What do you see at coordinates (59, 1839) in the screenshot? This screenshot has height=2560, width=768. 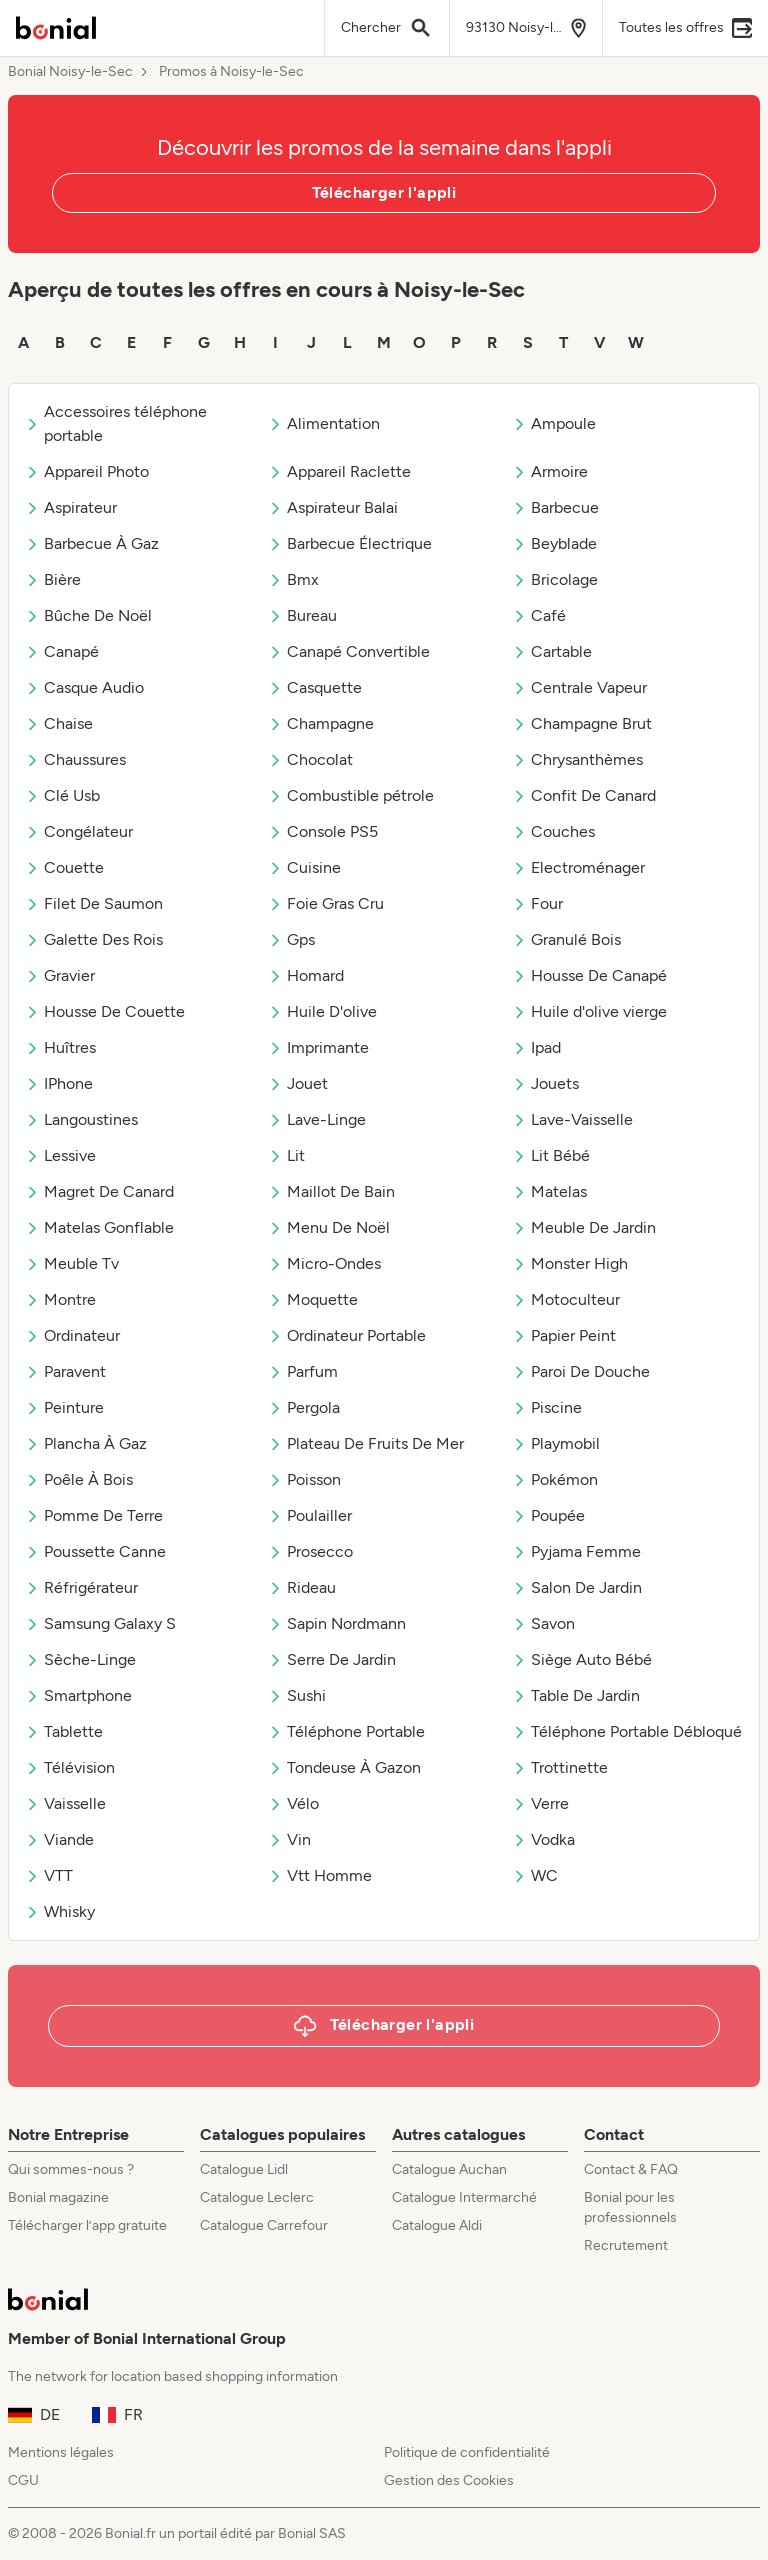 I see `Viande` at bounding box center [59, 1839].